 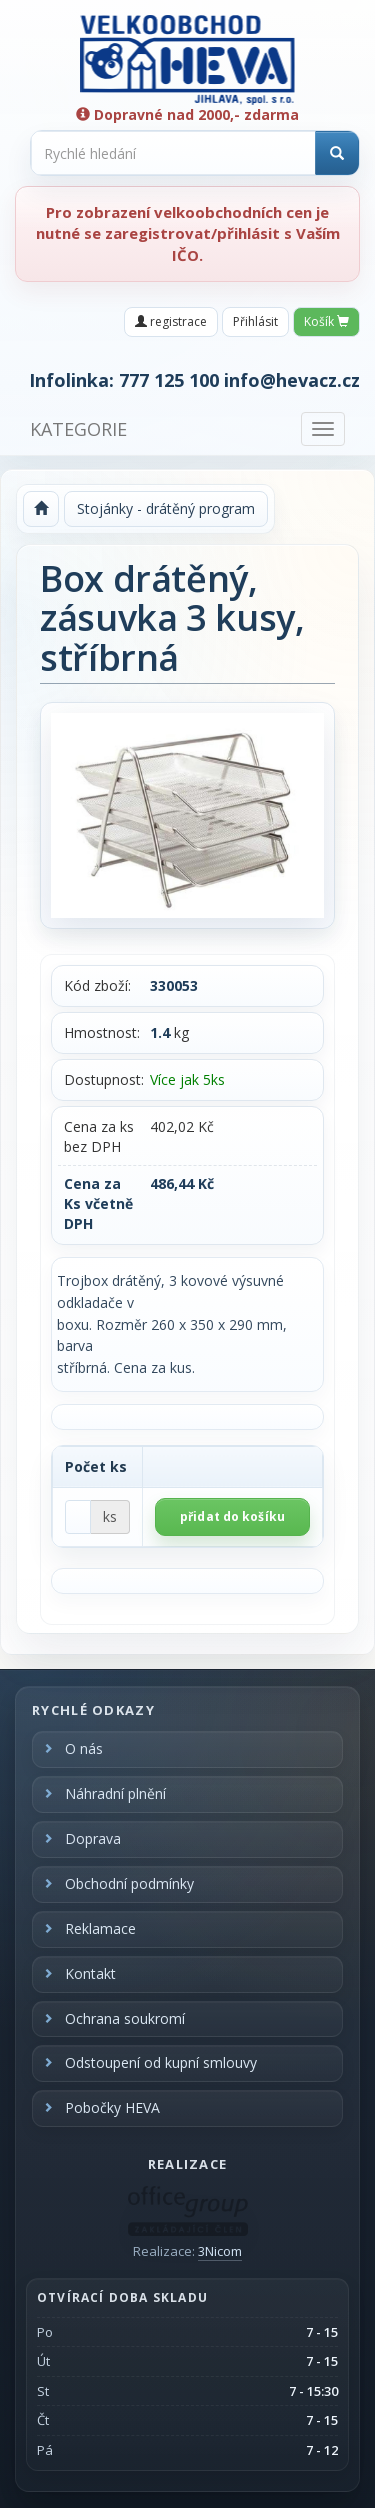 I want to click on 777 125 100, so click(x=169, y=380).